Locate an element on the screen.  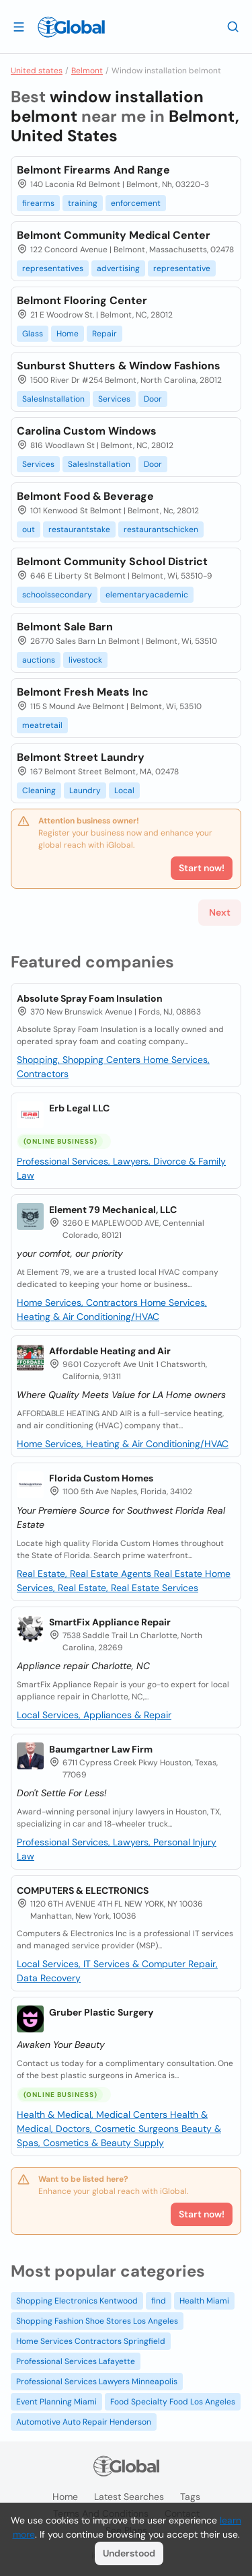
Belmont Street Laundry is located at coordinates (80, 757).